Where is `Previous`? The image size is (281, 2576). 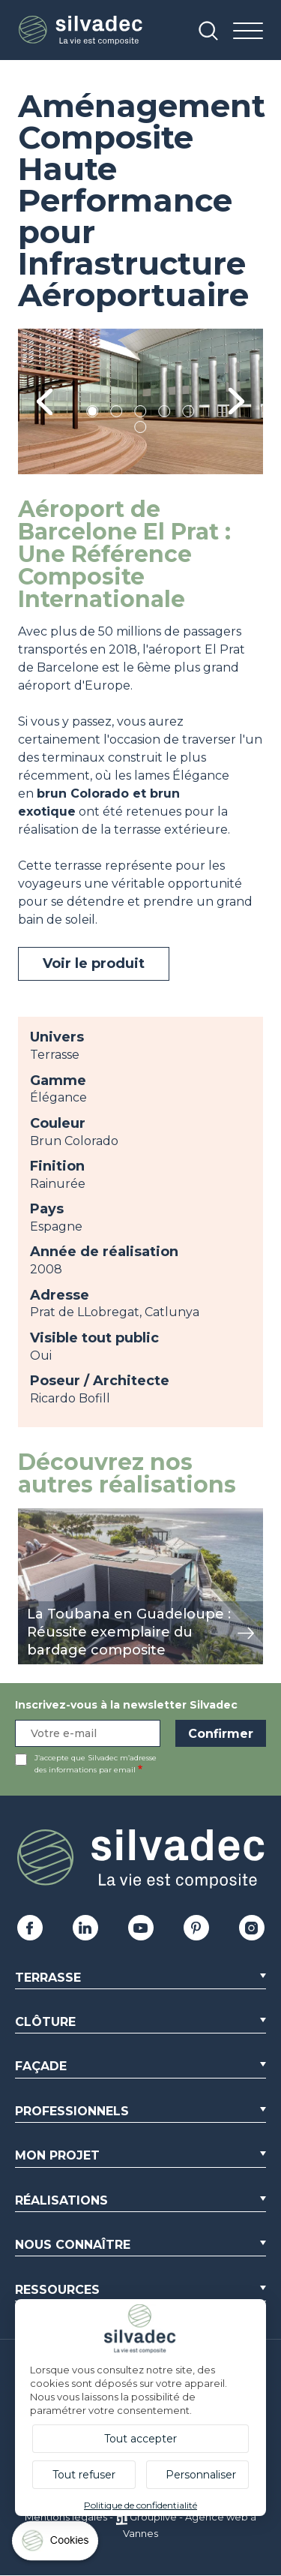
Previous is located at coordinates (44, 402).